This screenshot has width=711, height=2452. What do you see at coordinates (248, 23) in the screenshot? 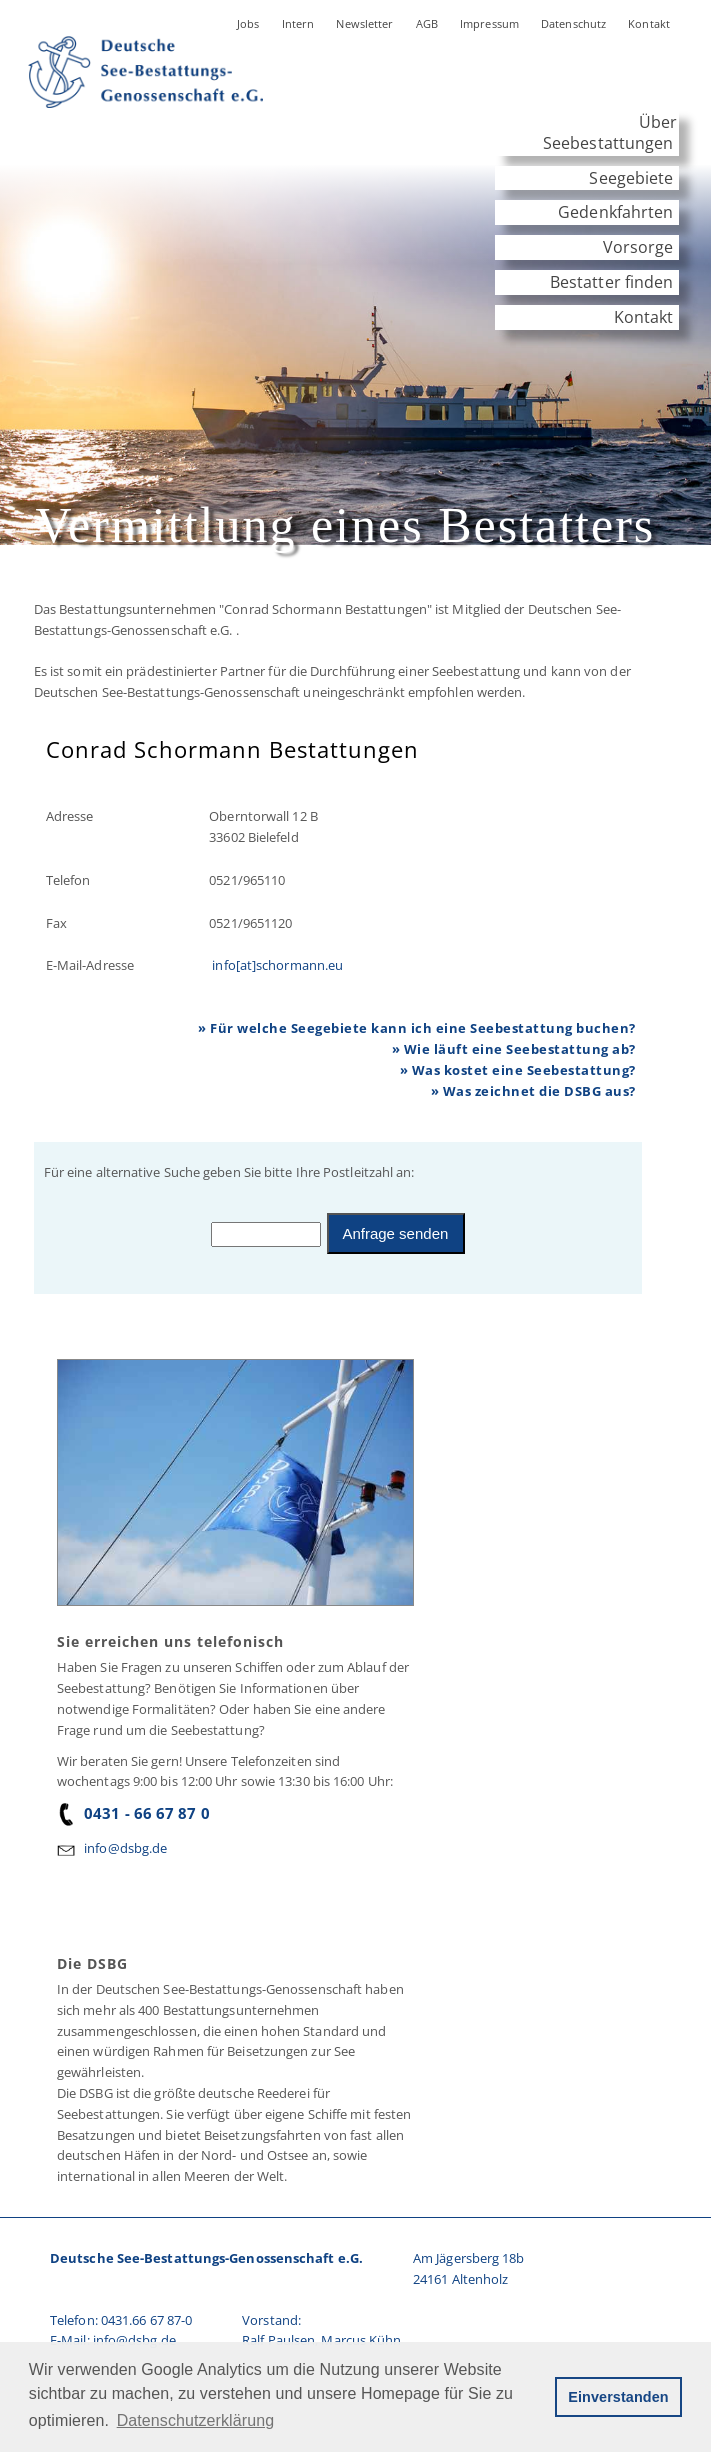
I see `Jobs` at bounding box center [248, 23].